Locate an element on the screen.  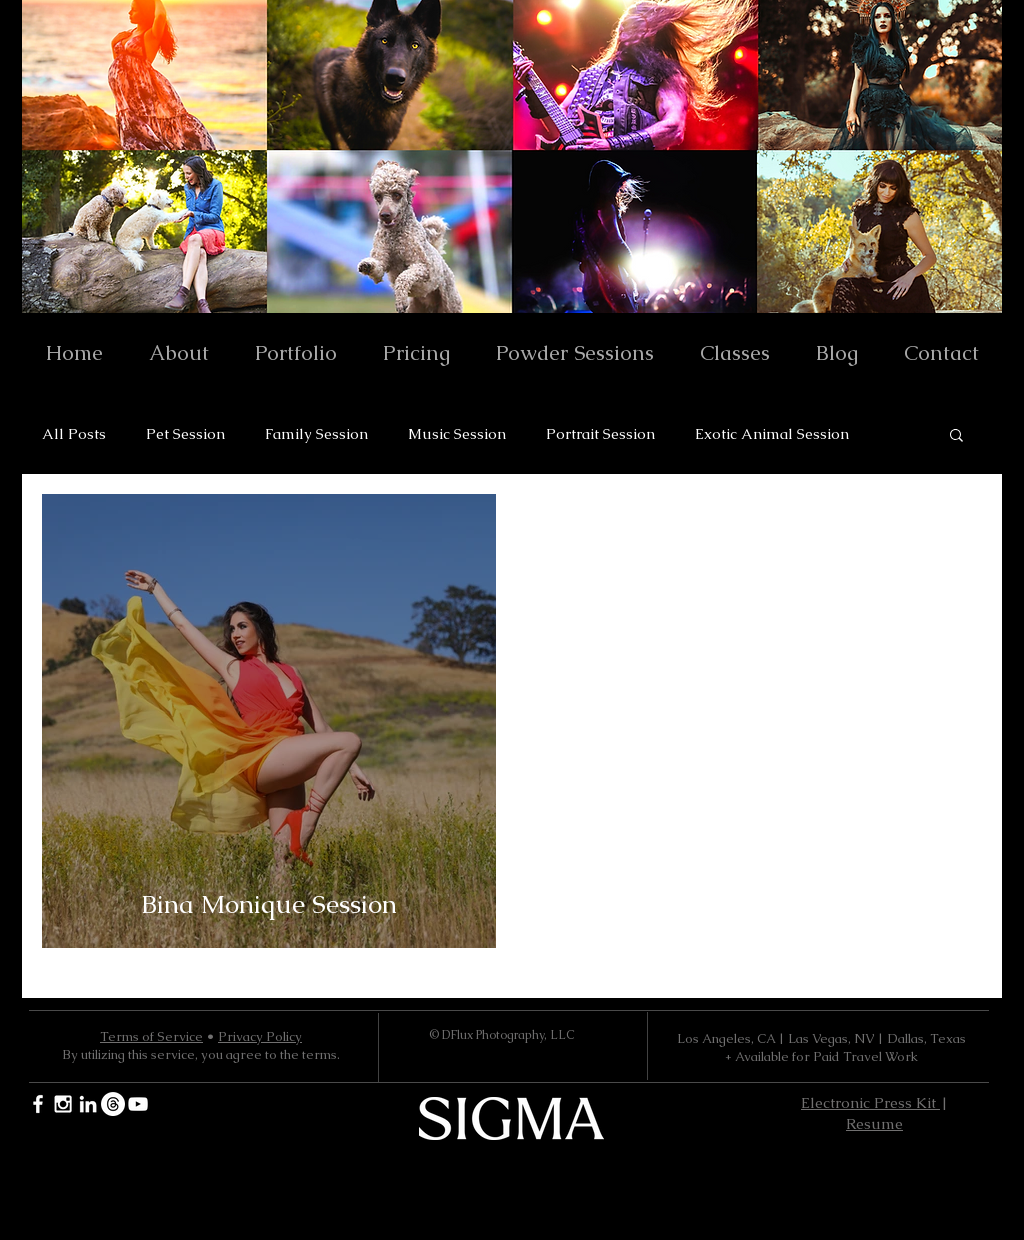
Terms of Service is located at coordinates (151, 1036).